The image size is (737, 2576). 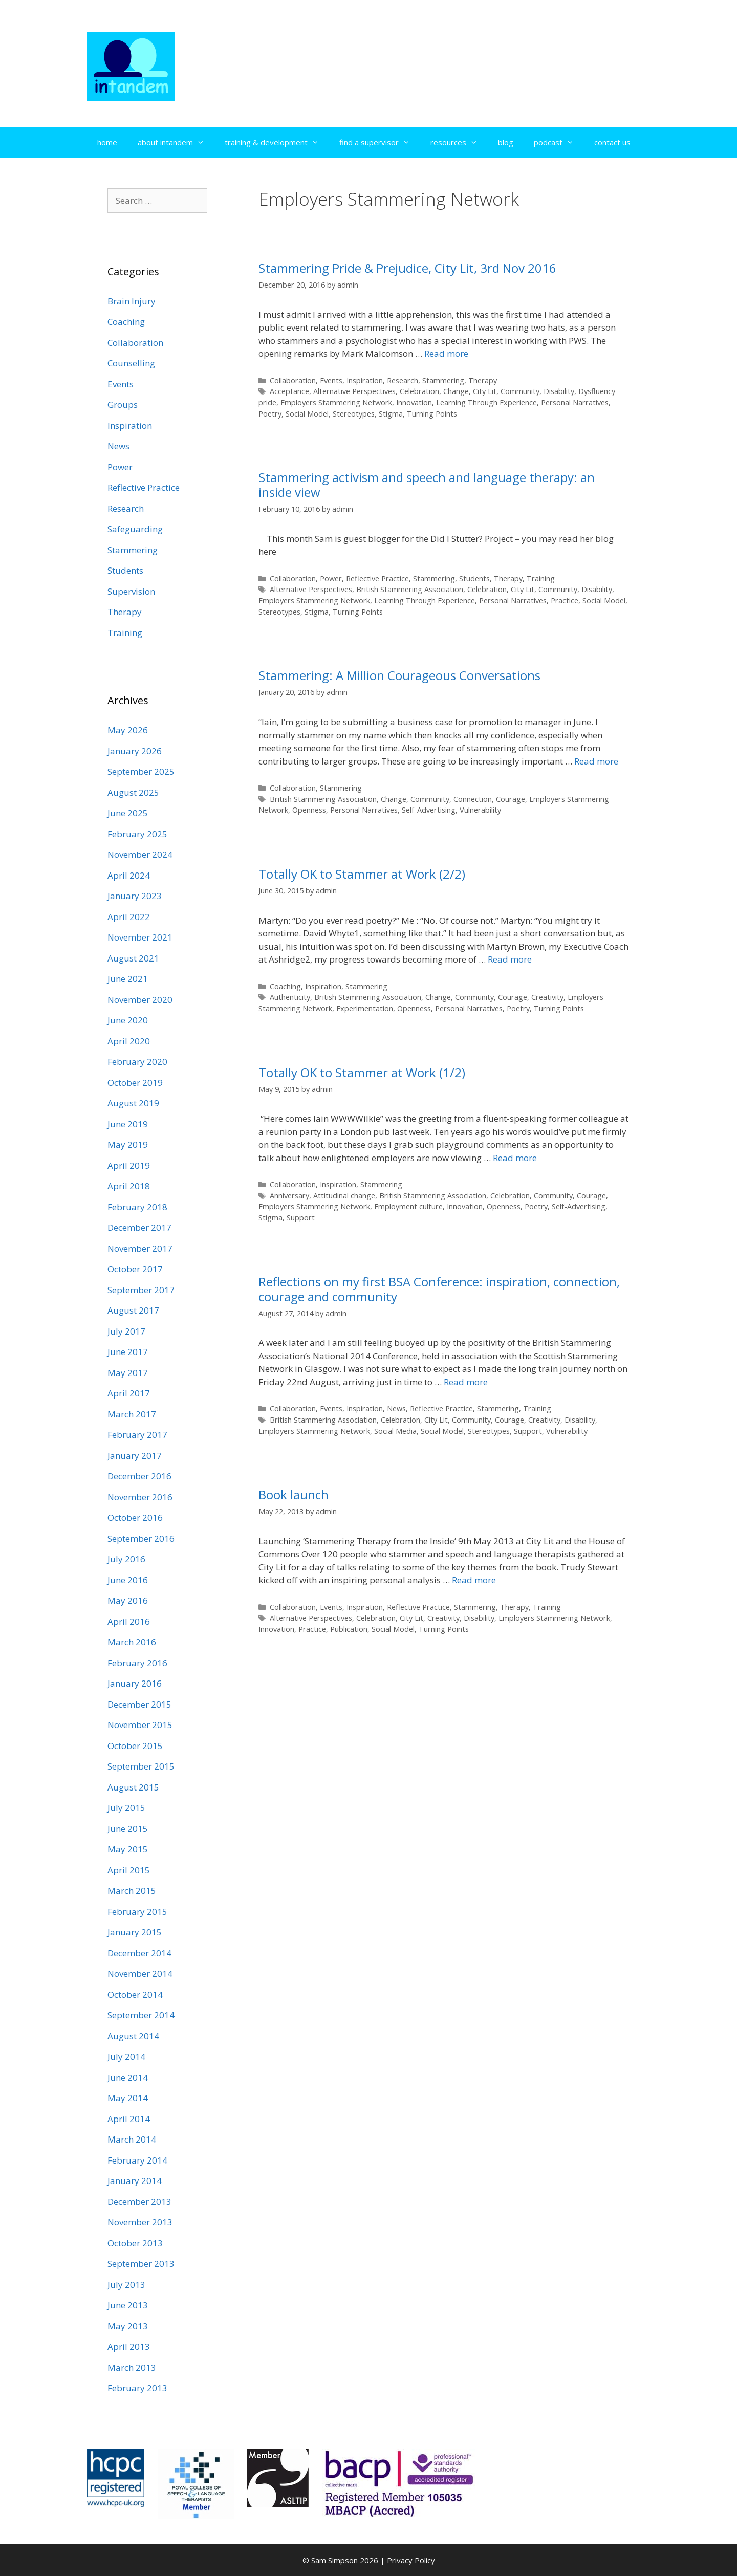 I want to click on Book launch, so click(x=293, y=1494).